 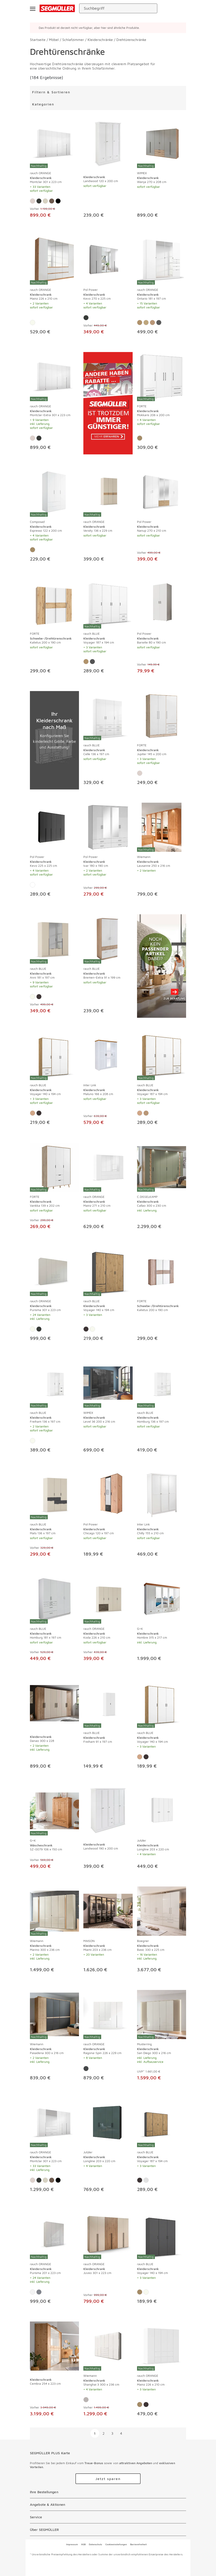 I want to click on [Kleiderschrank Callao 300 x 230 cm], so click(x=161, y=1167).